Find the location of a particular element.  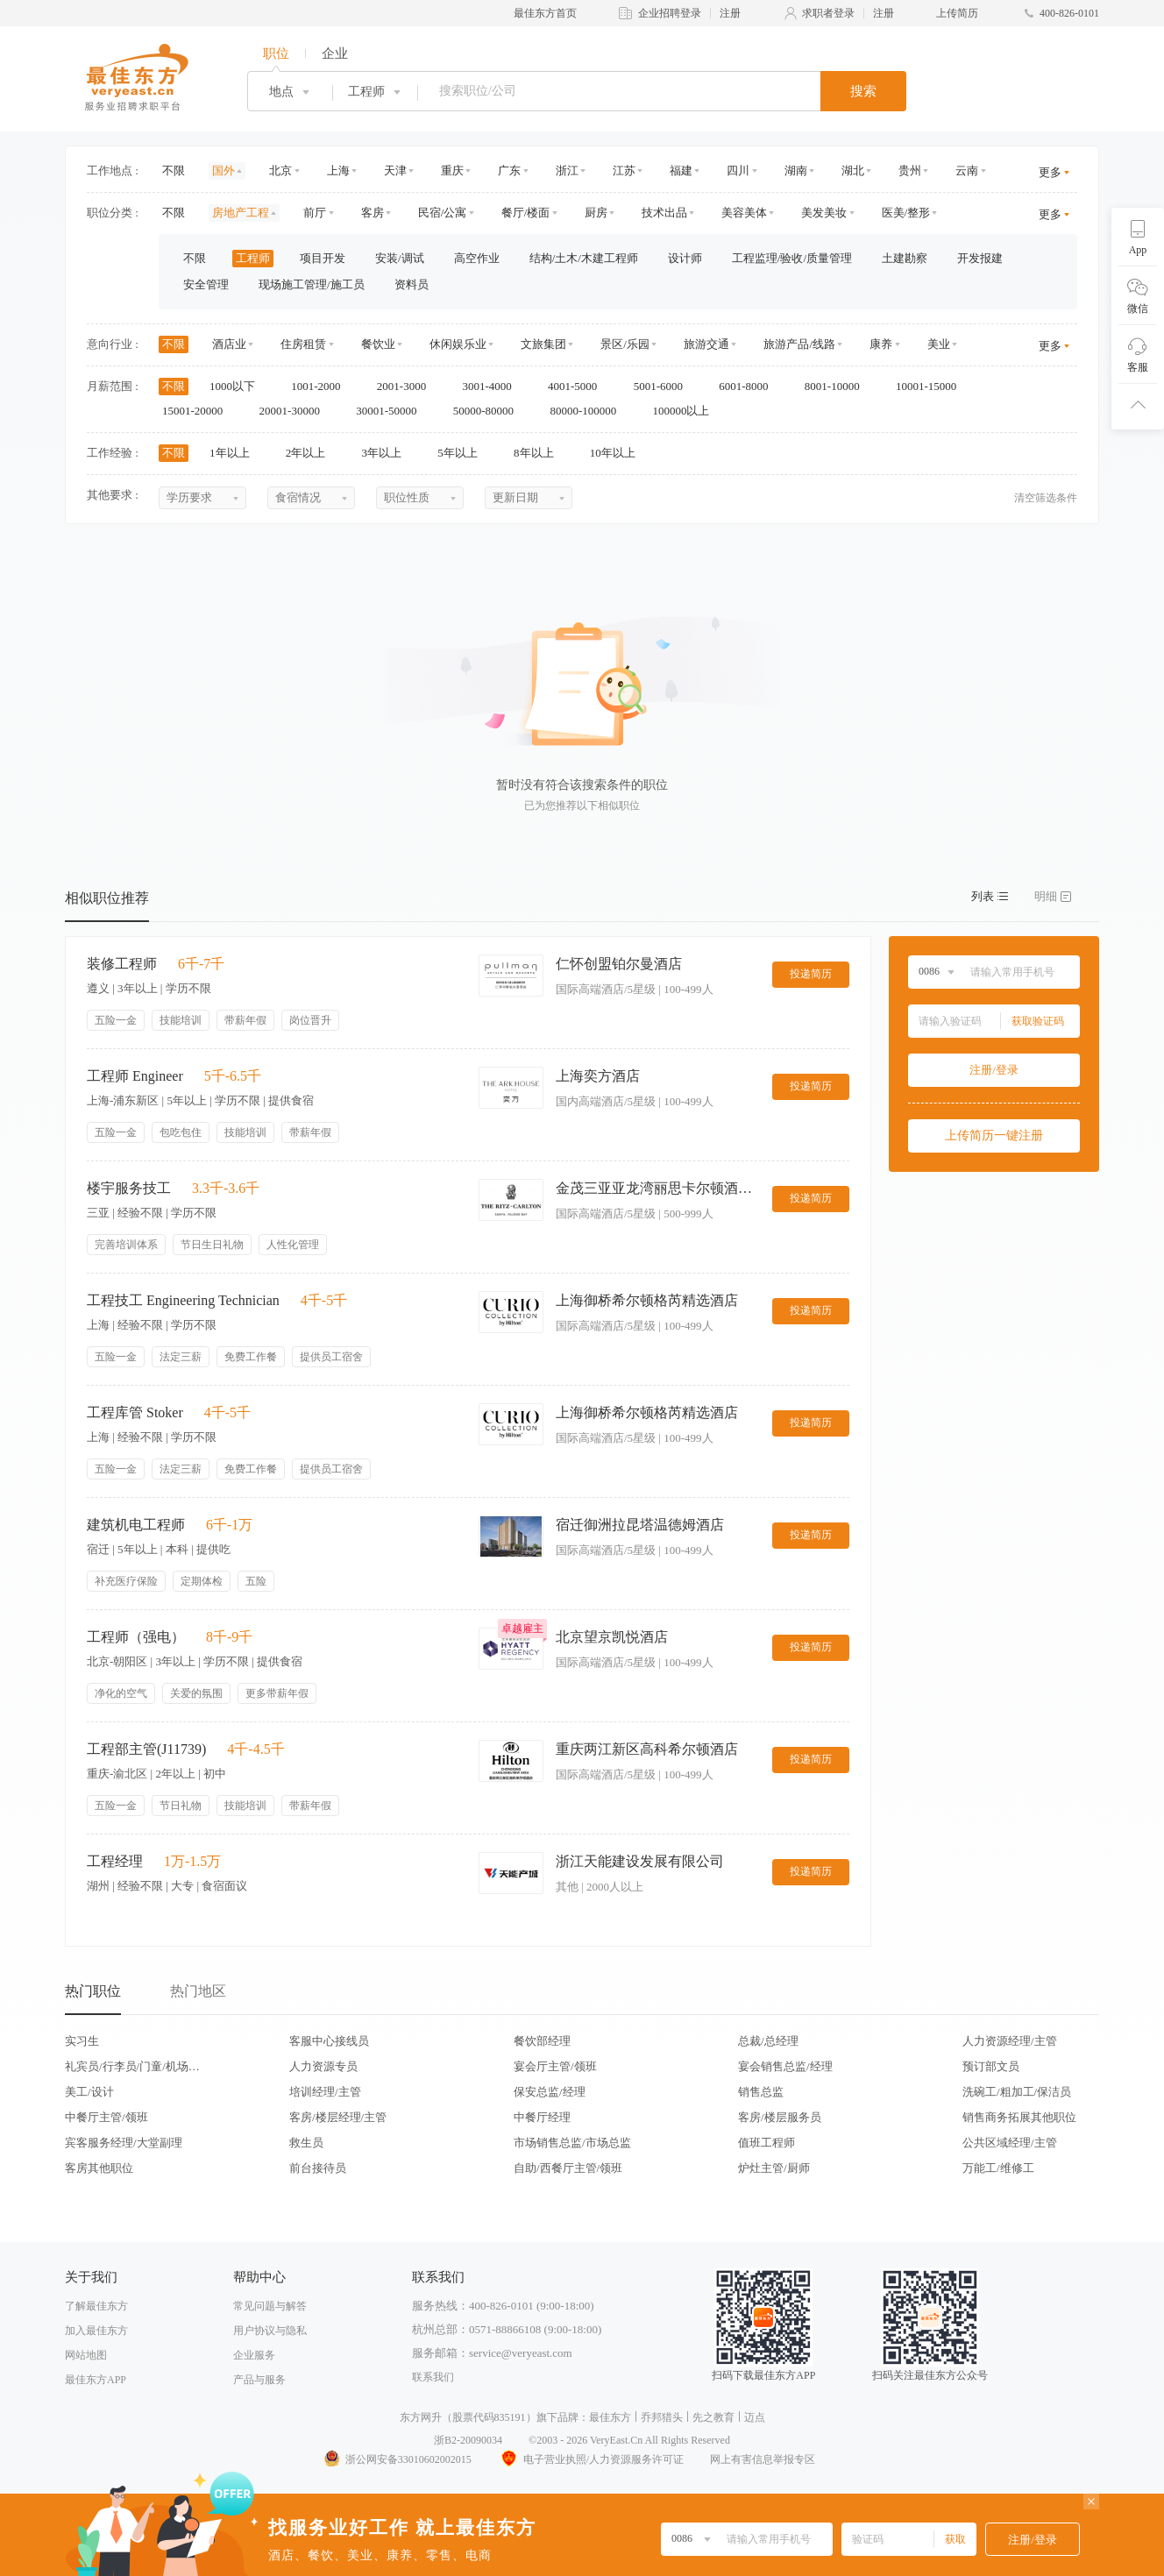

北京 is located at coordinates (280, 170).